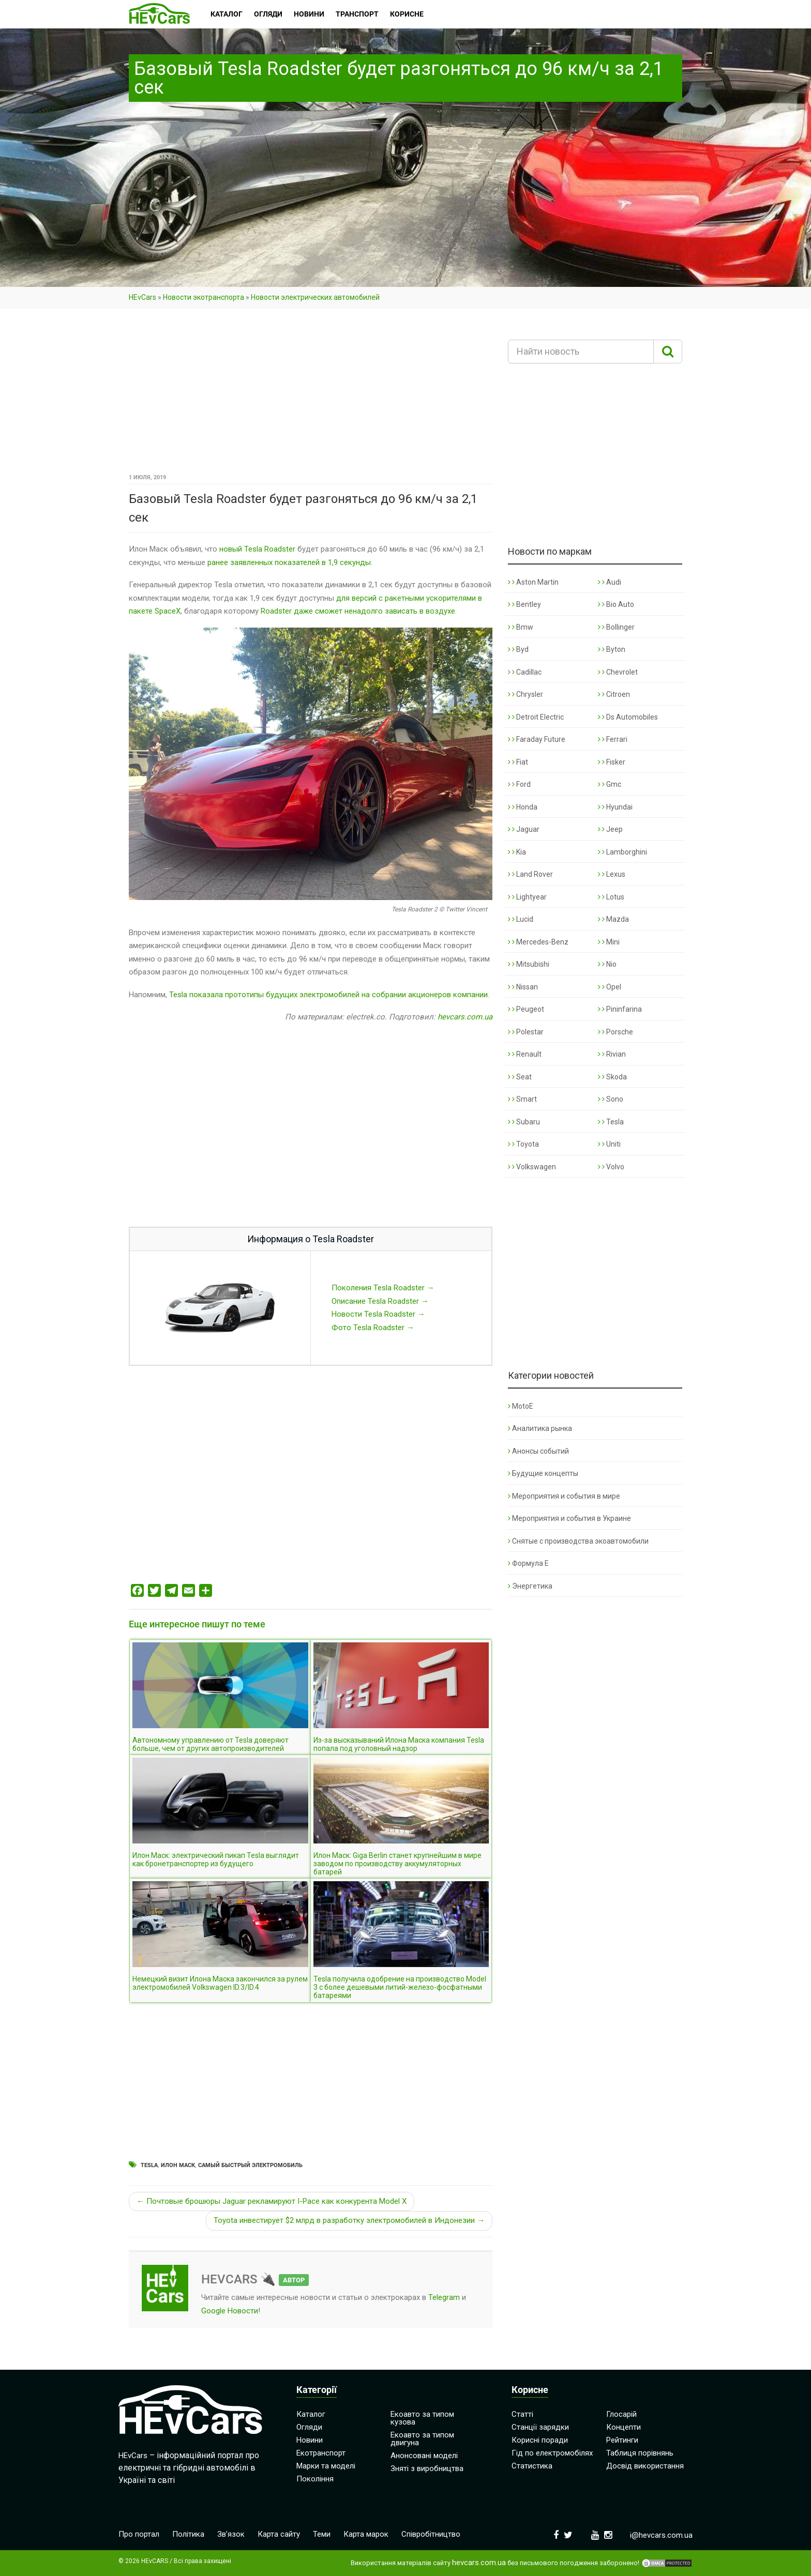 The height and width of the screenshot is (2576, 811). Describe the element at coordinates (564, 1496) in the screenshot. I see `Мероприятия и события в мире` at that location.